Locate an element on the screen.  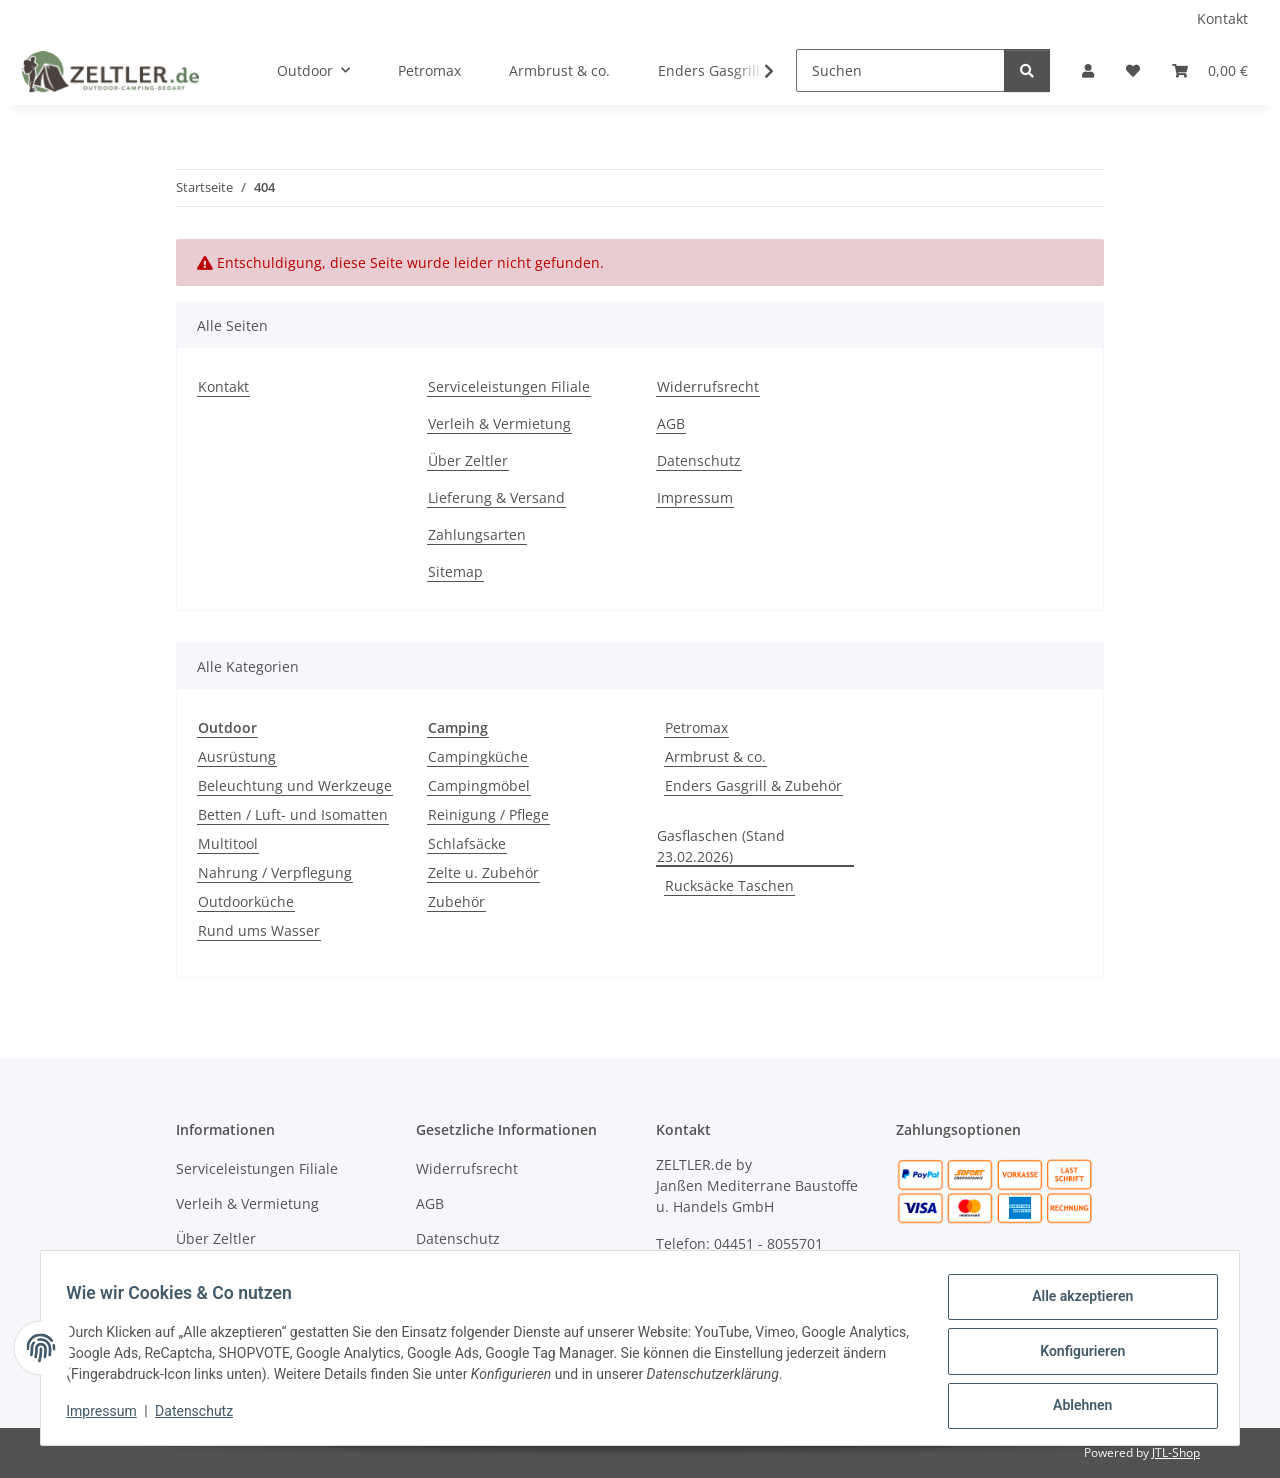
Serviceleistungen Filiale is located at coordinates (509, 386).